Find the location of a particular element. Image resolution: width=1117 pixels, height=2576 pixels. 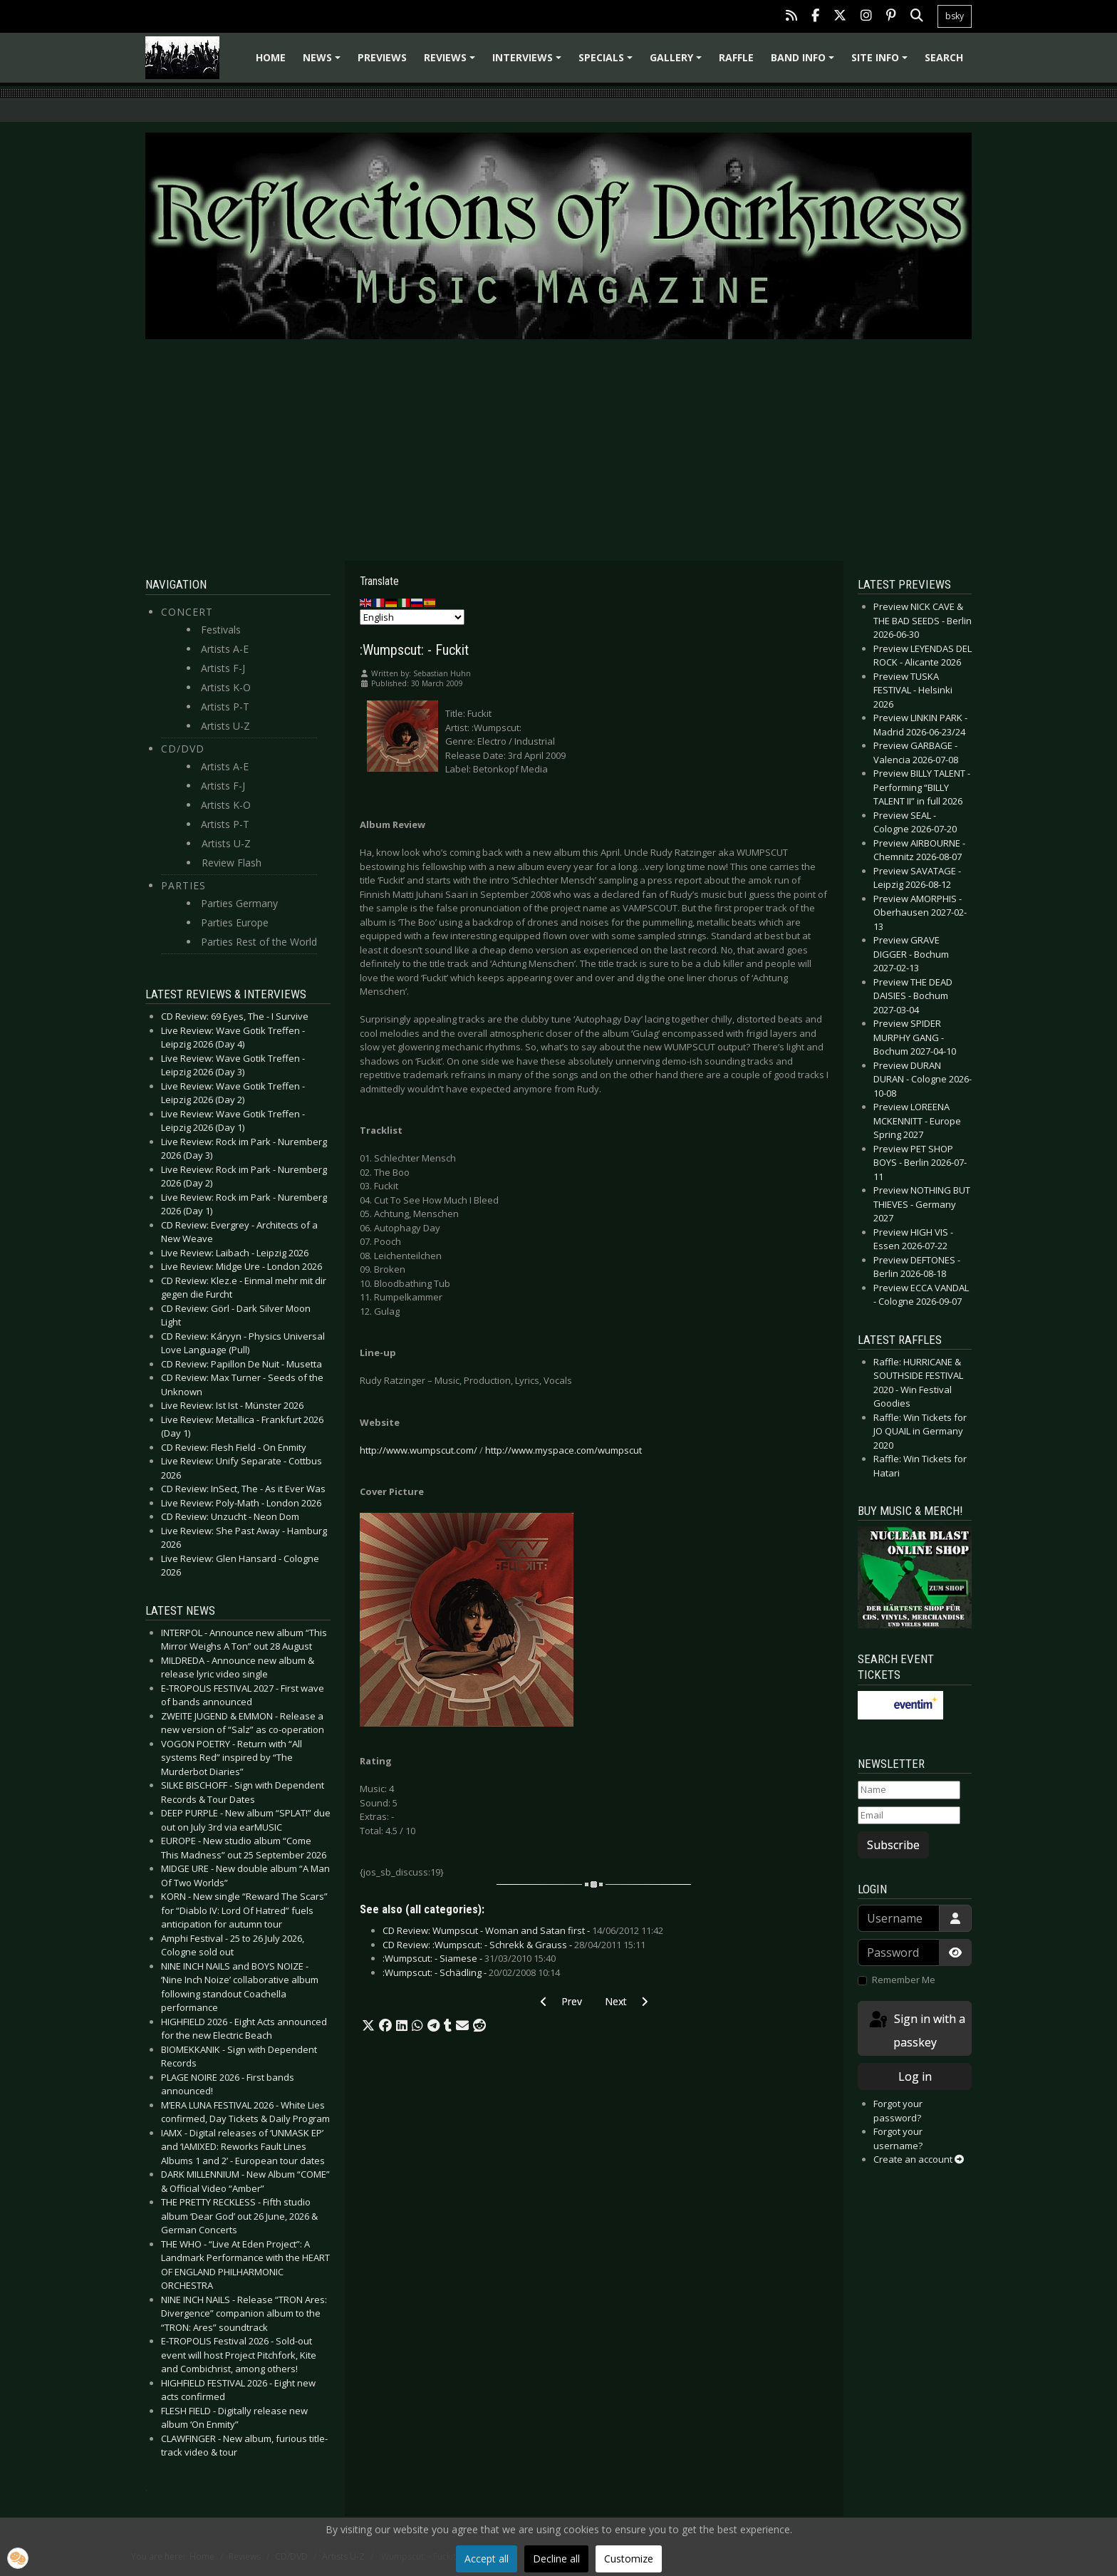

Parties is located at coordinates (183, 885).